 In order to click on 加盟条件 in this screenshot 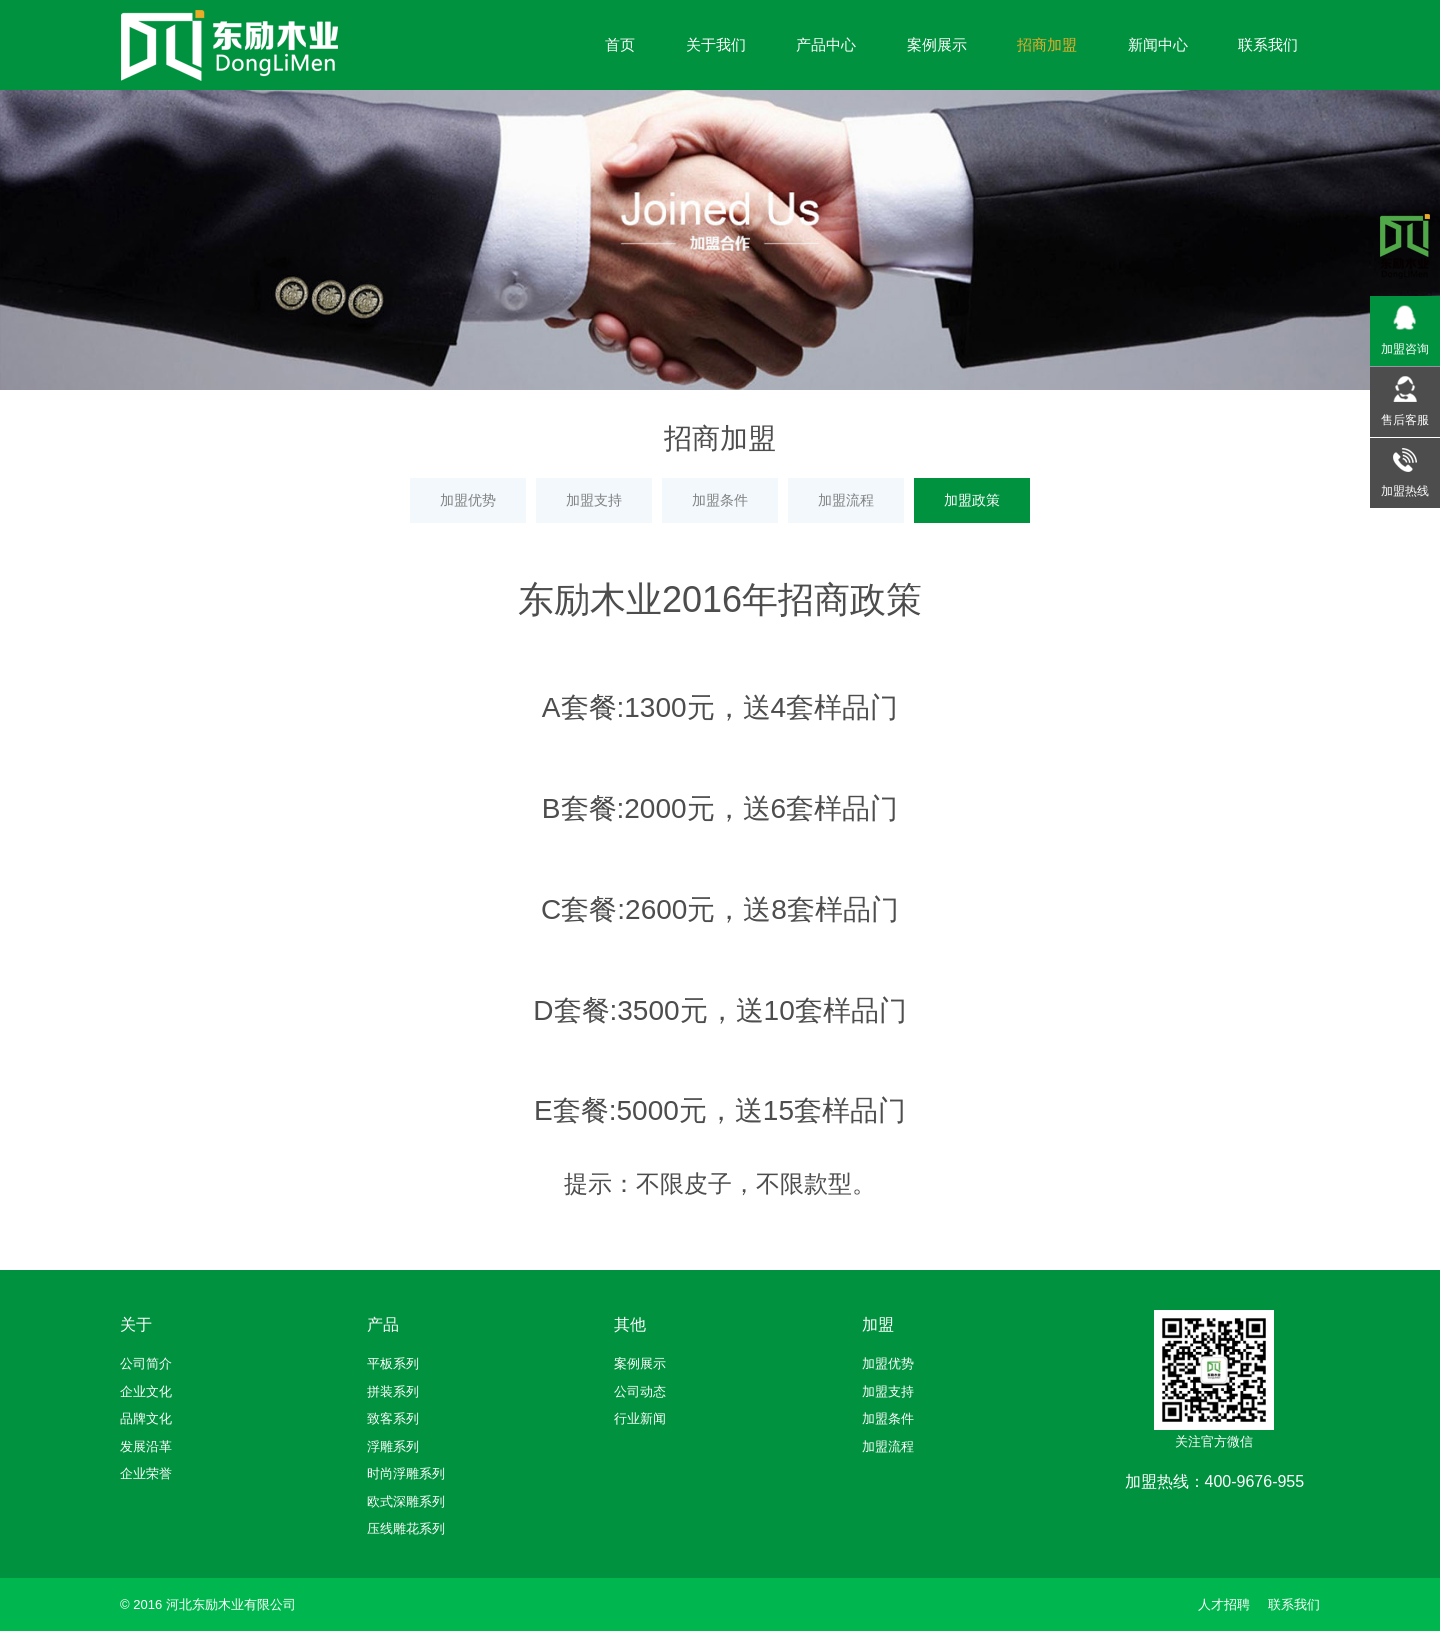, I will do `click(720, 500)`.